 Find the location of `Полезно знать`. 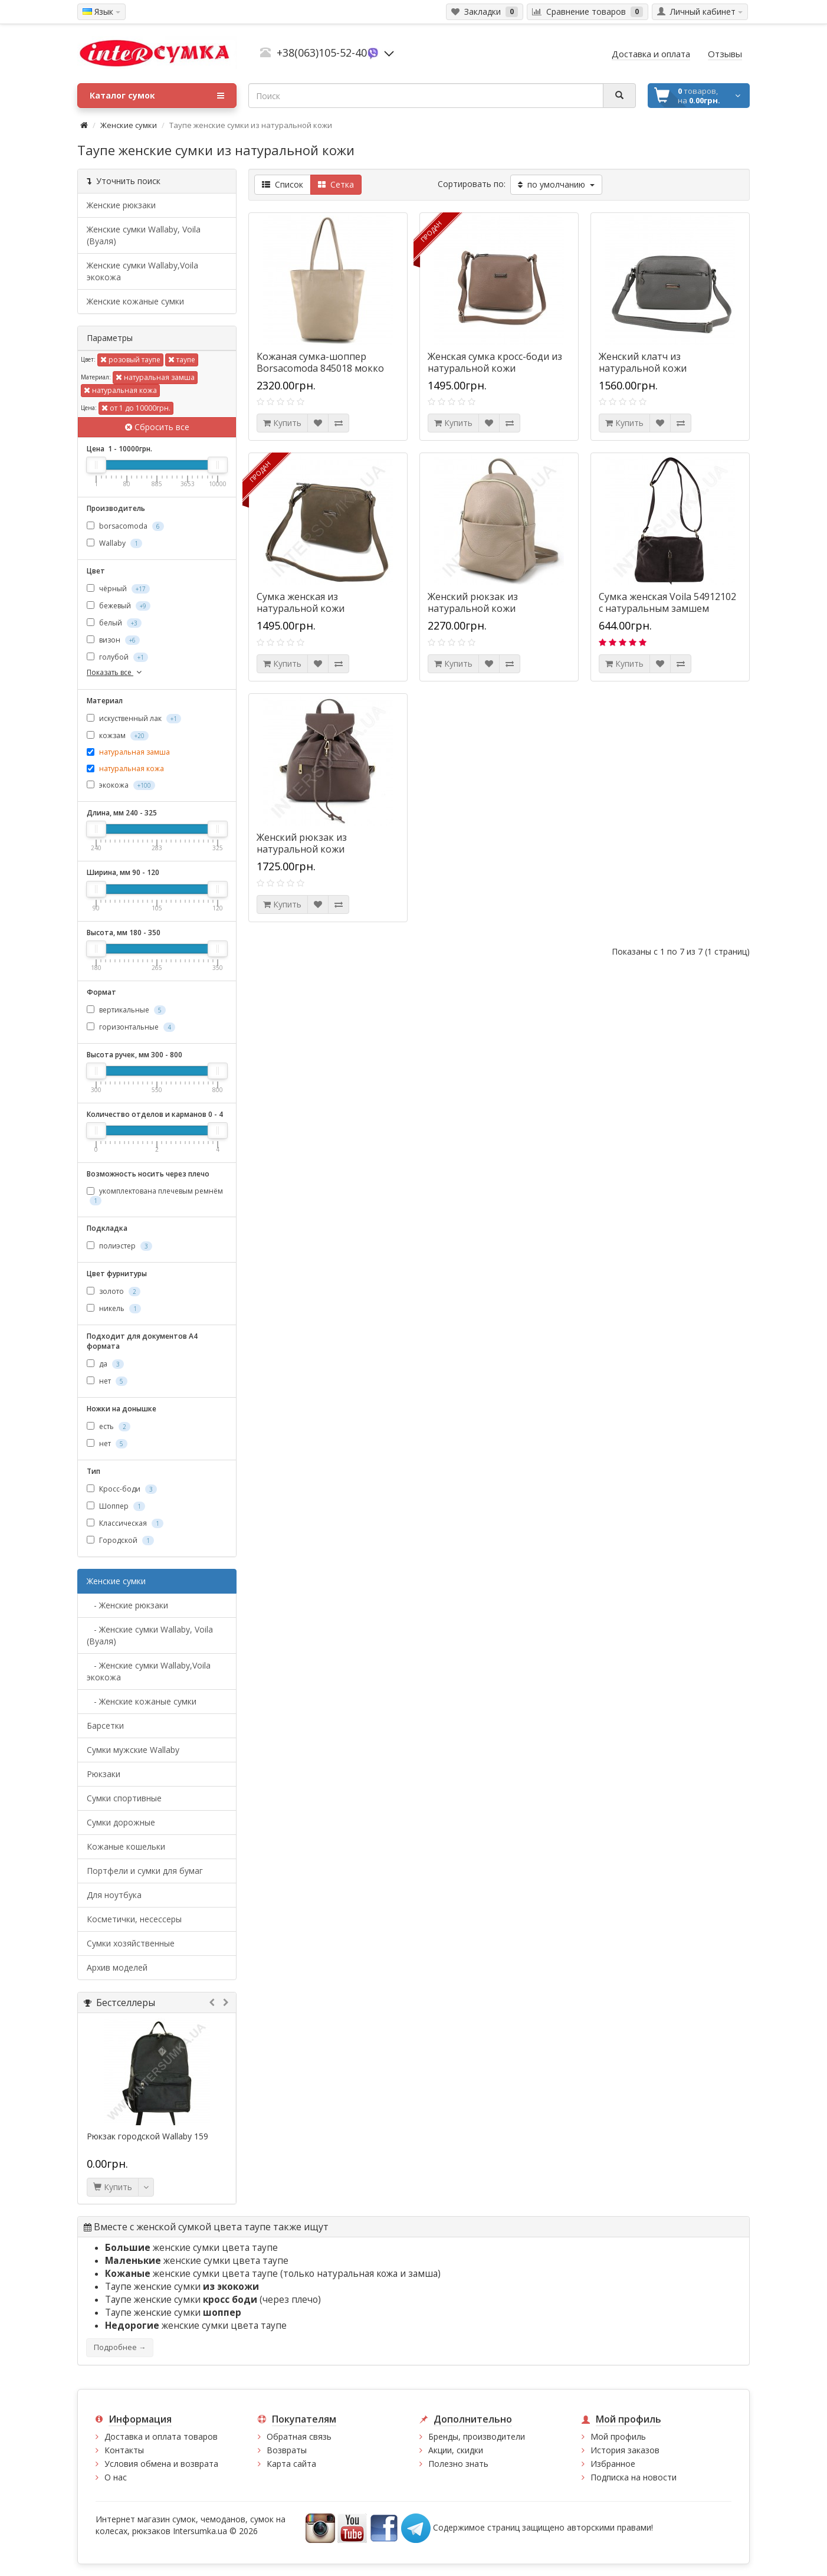

Полезно знать is located at coordinates (458, 2463).